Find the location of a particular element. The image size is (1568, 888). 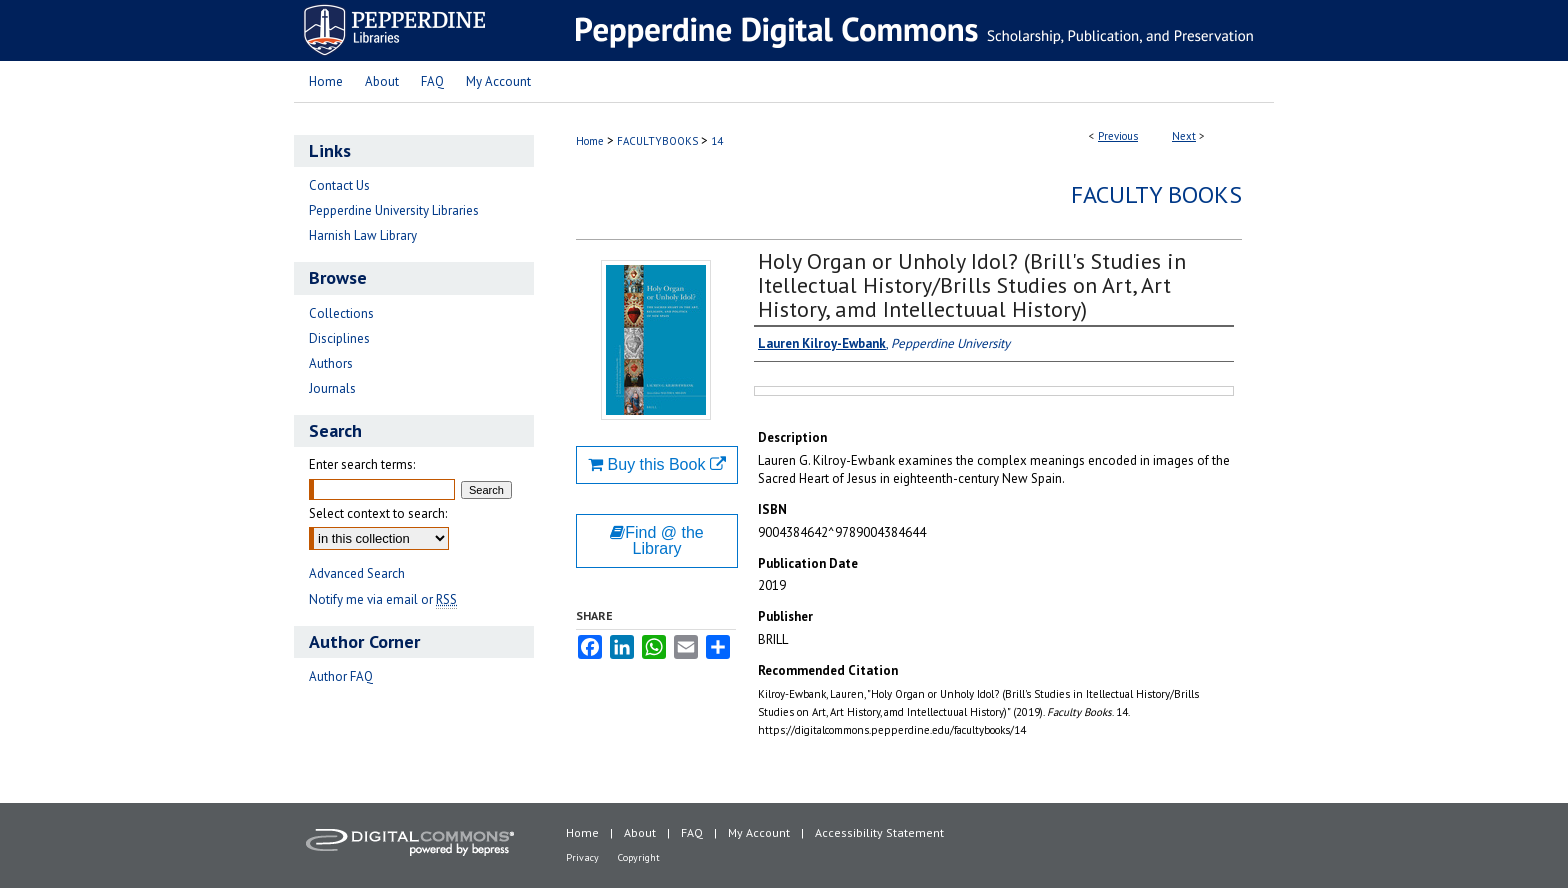

Home is located at coordinates (590, 141).